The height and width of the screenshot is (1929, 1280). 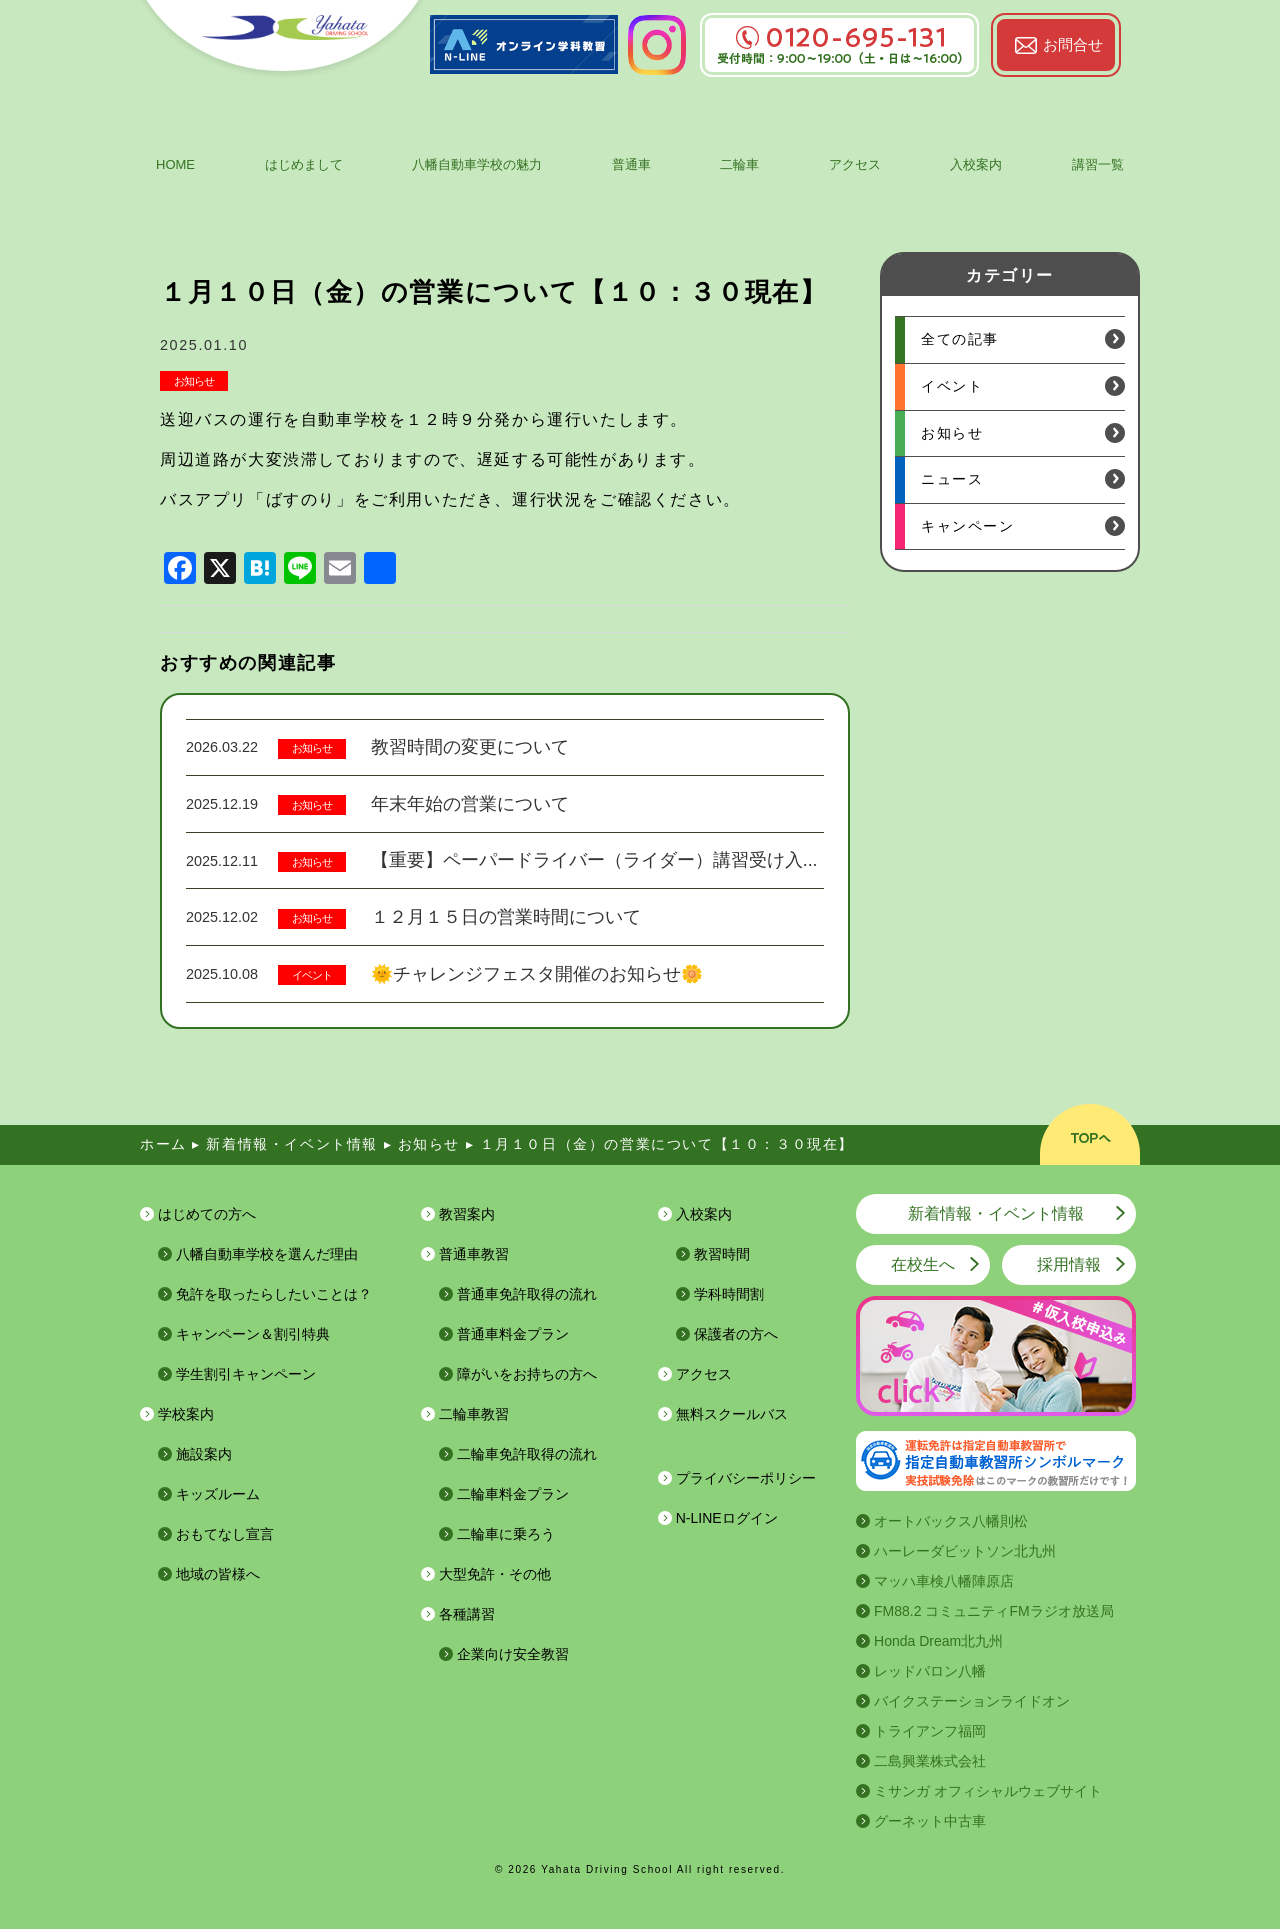 I want to click on グーネット中古車, so click(x=930, y=1821).